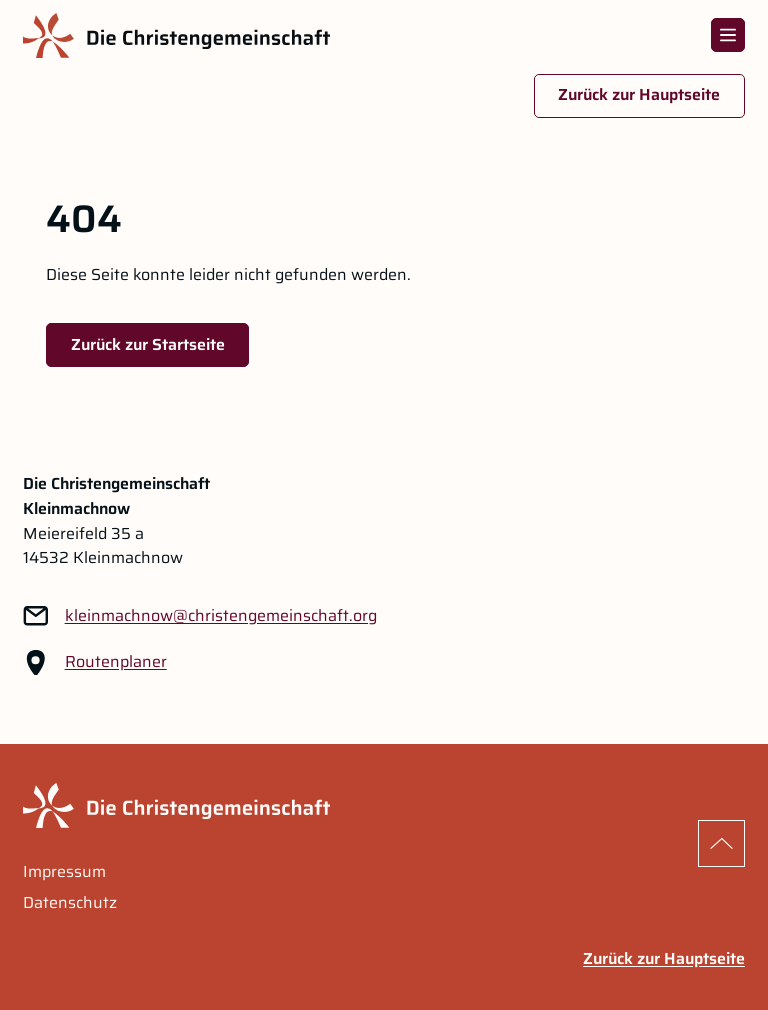 The width and height of the screenshot is (768, 1010). What do you see at coordinates (639, 94) in the screenshot?
I see `Zurück zur Hauptseite` at bounding box center [639, 94].